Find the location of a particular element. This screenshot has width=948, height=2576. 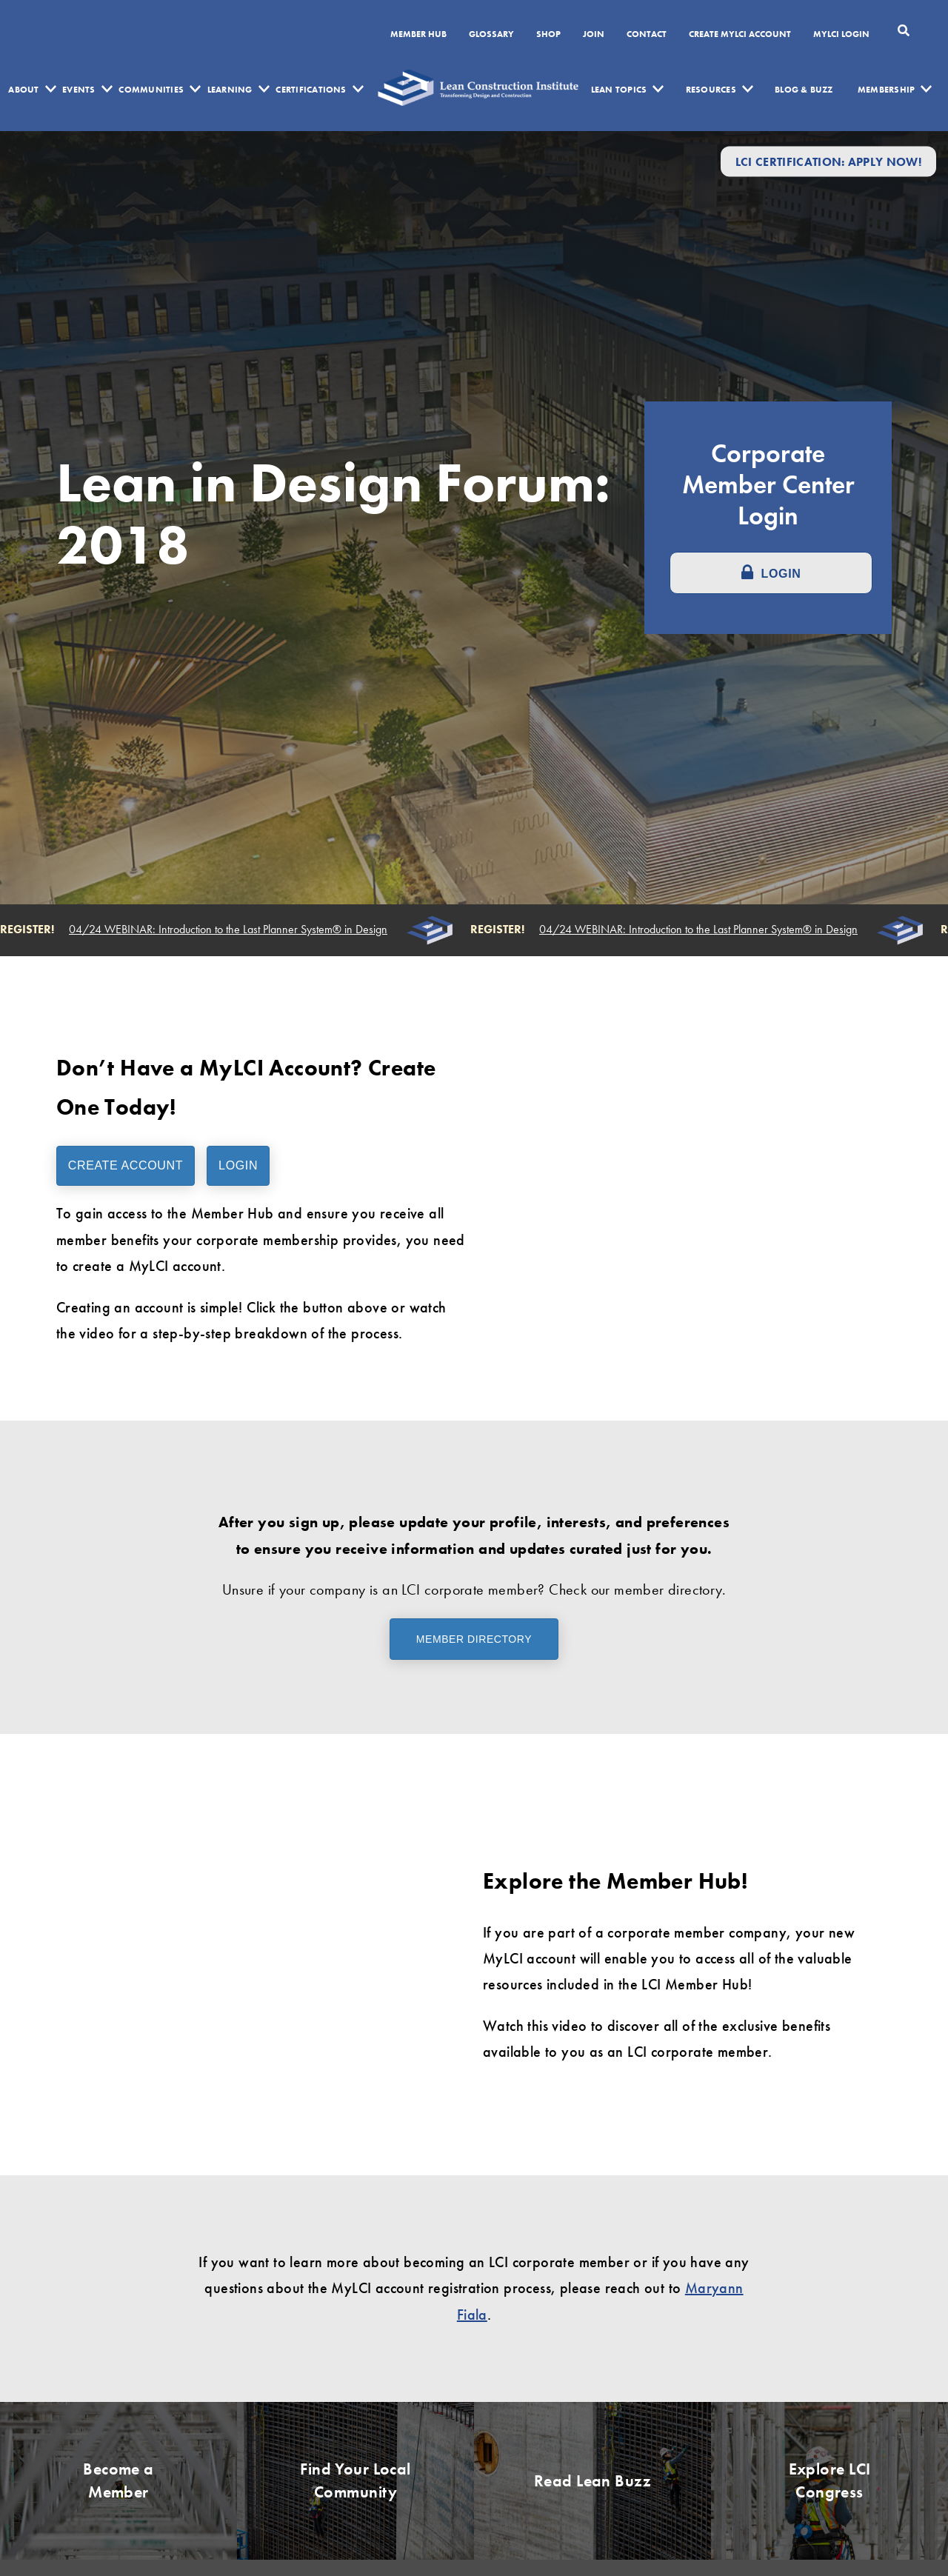

Create Account is located at coordinates (125, 1165).